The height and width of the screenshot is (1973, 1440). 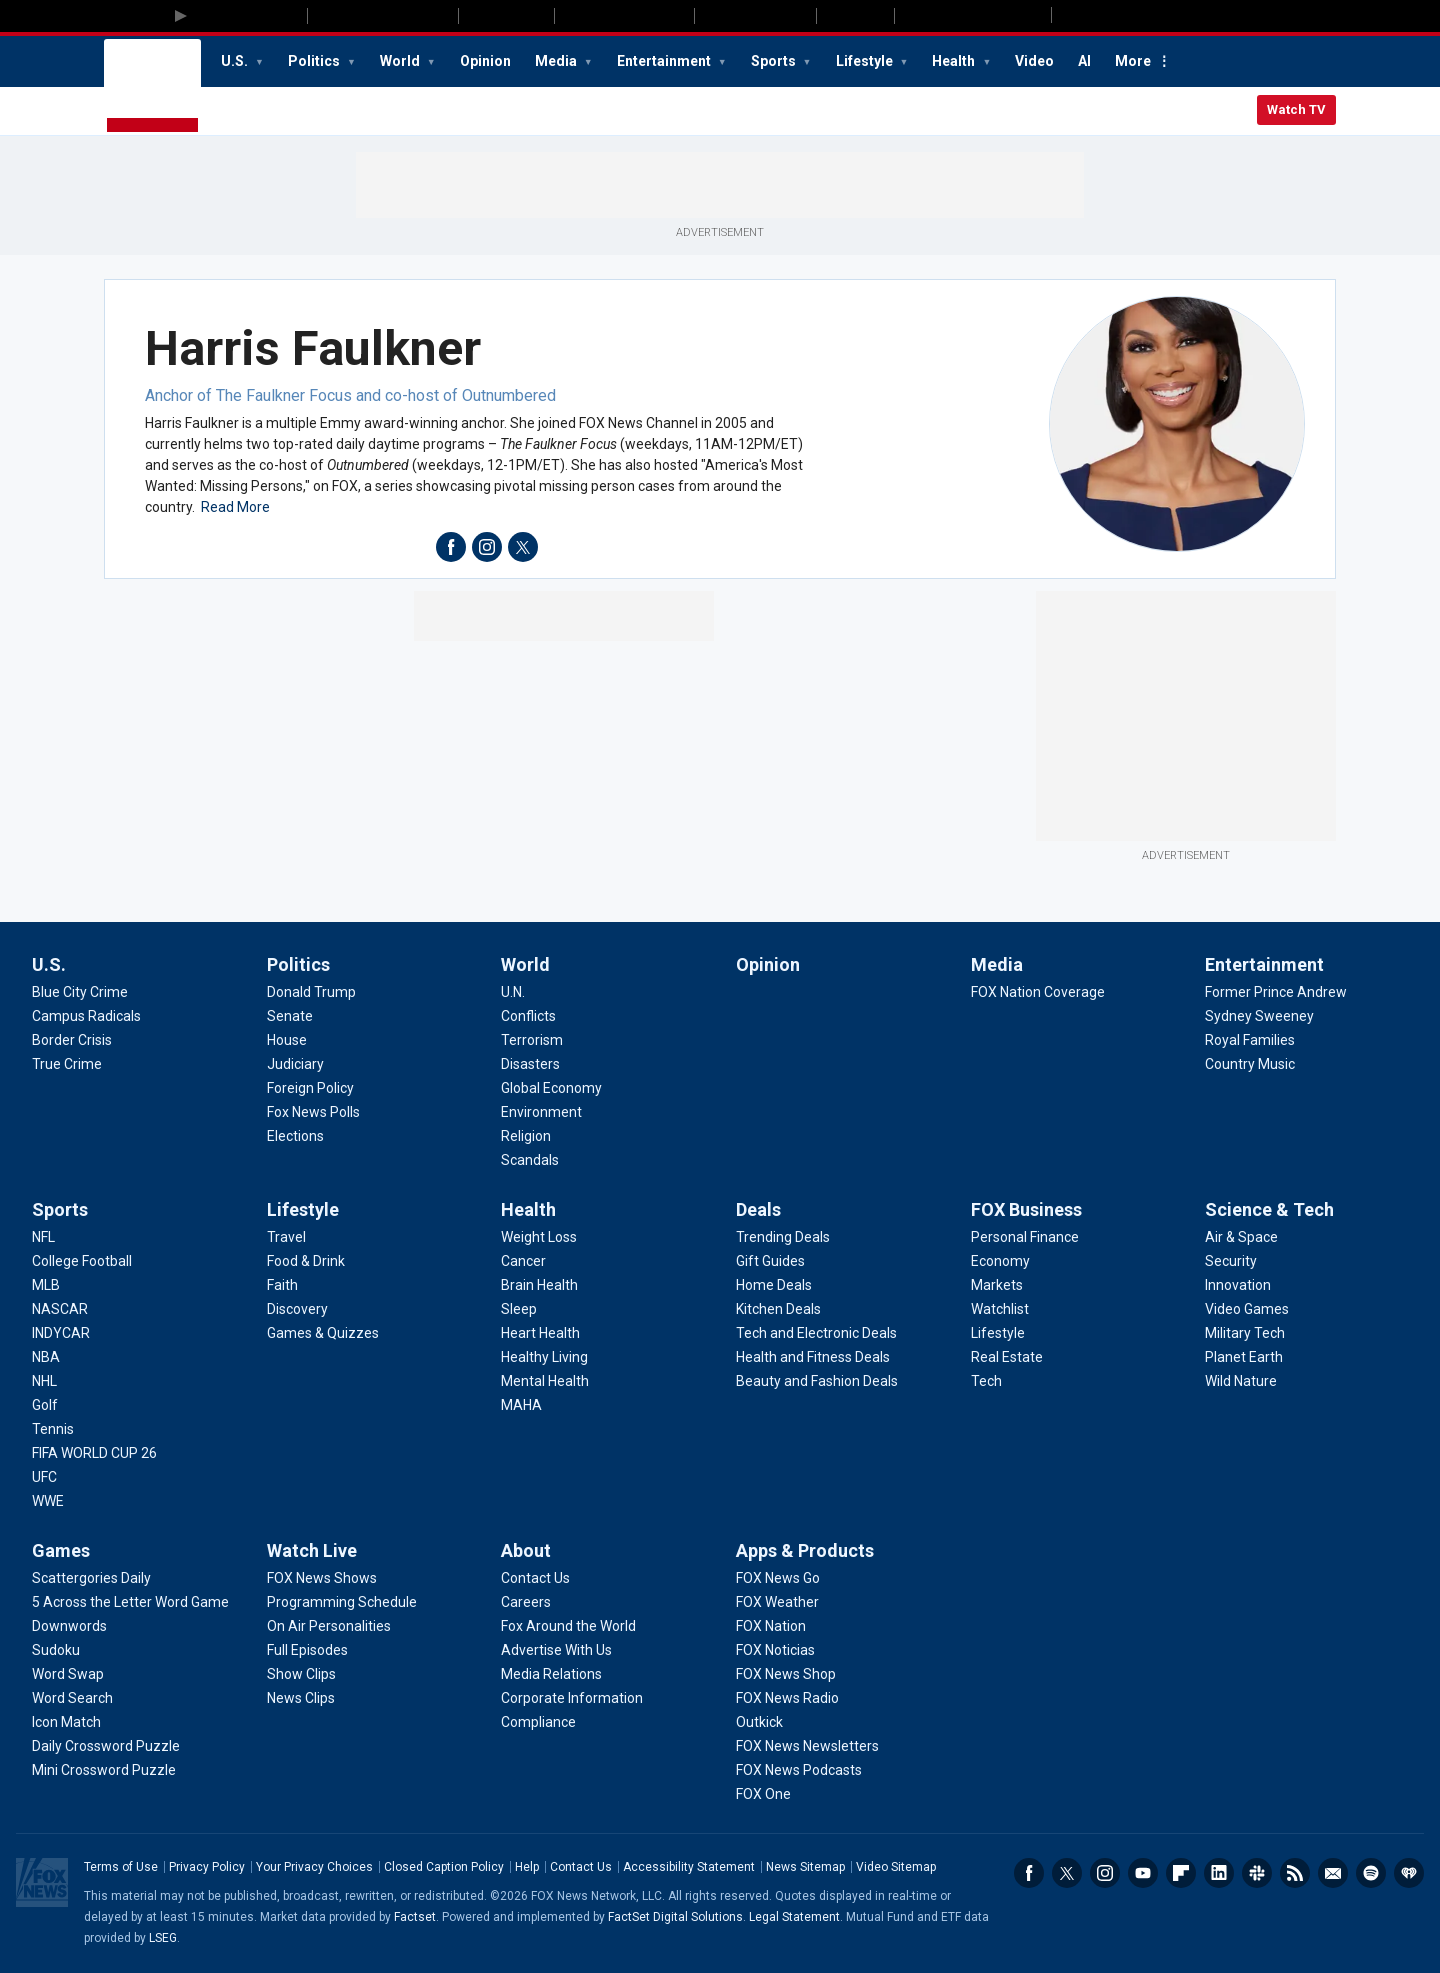 I want to click on [Games - Mini Crossword Puzzle], so click(x=104, y=1770).